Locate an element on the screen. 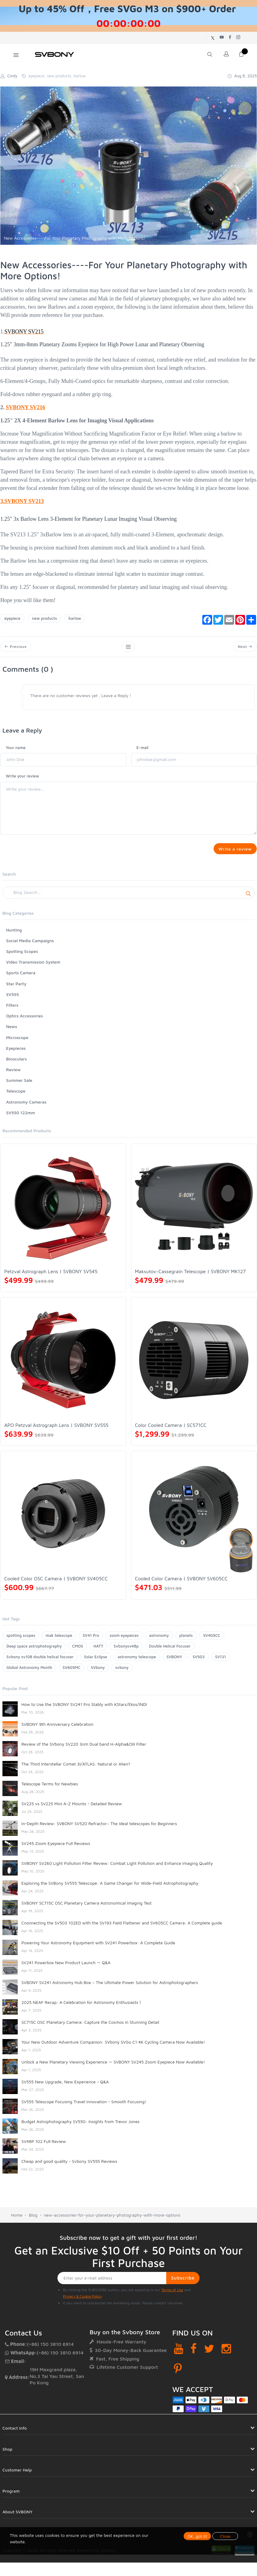 Image resolution: width=257 pixels, height=2576 pixels. Aug 8, 2025 is located at coordinates (242, 75).